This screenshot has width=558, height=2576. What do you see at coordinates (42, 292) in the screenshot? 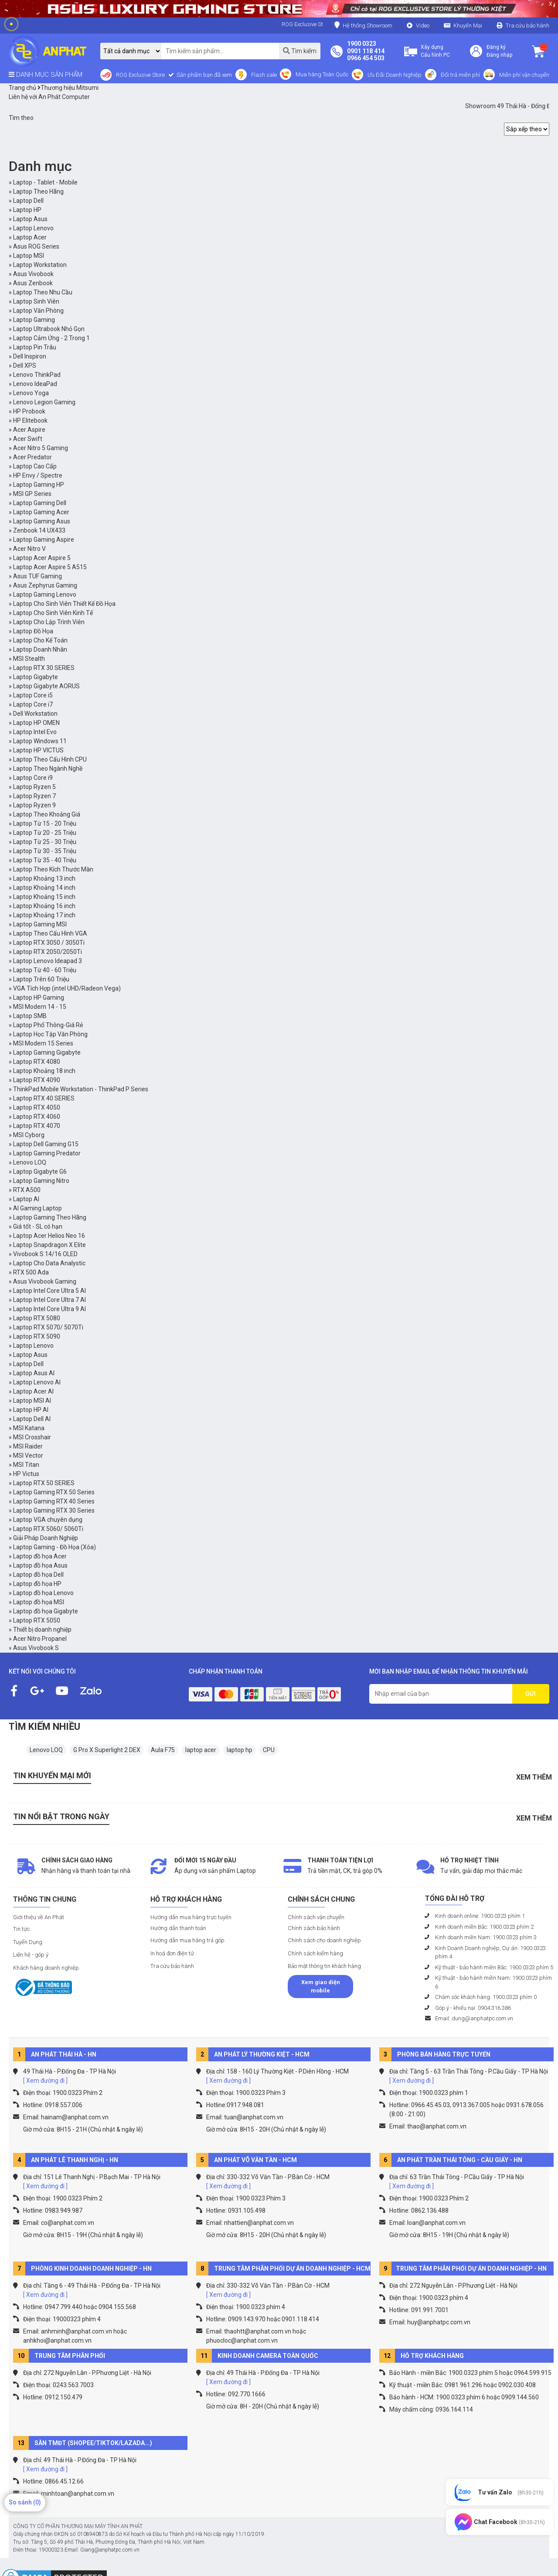
I see `Laptop Theo Nhu Cầu` at bounding box center [42, 292].